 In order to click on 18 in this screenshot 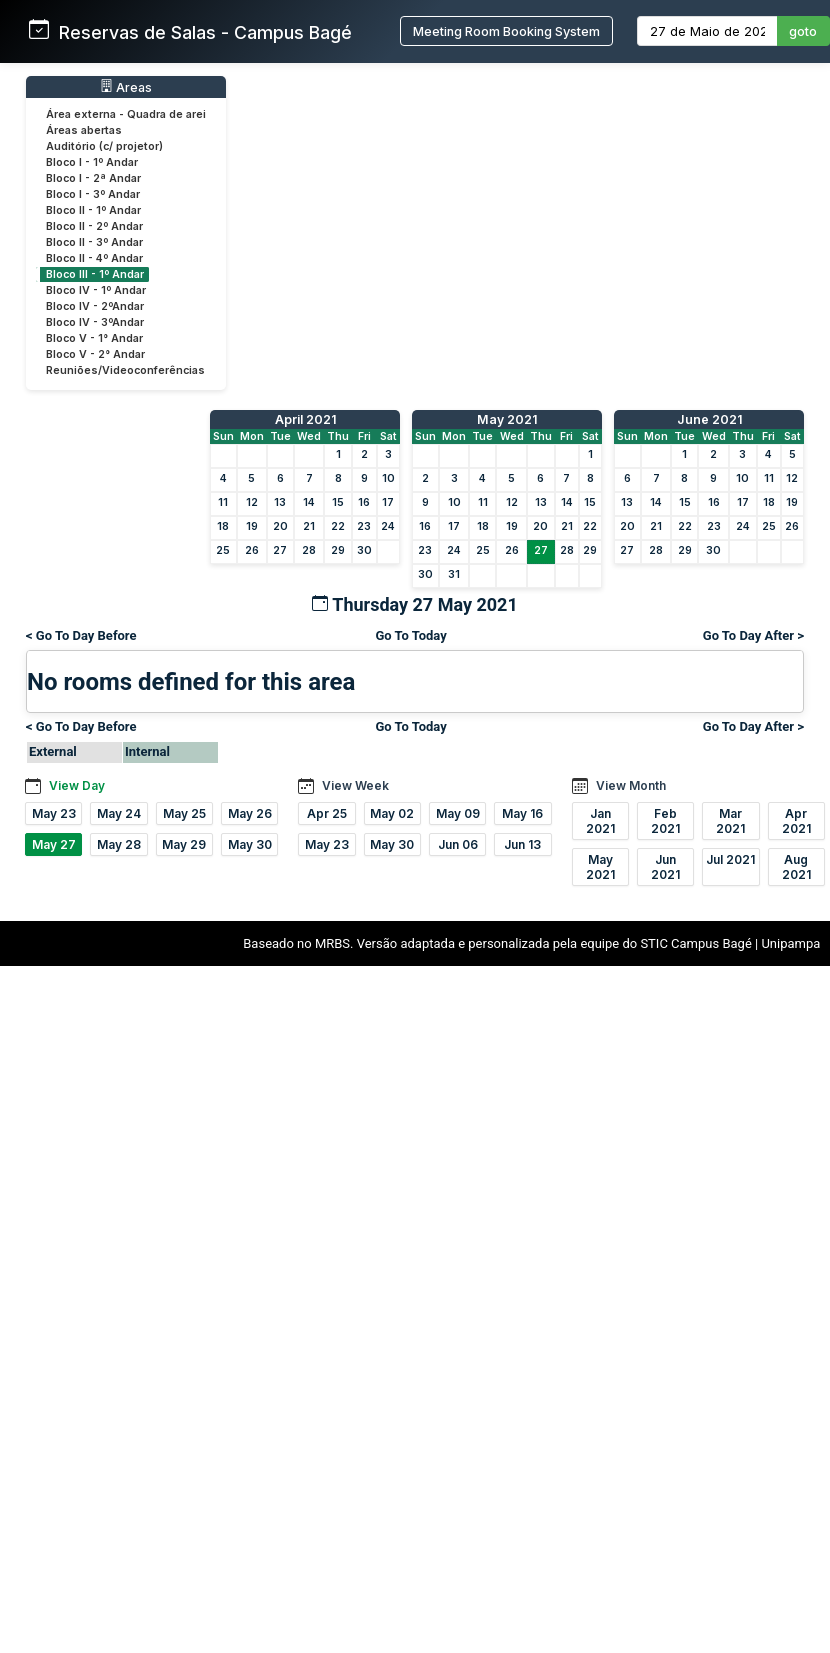, I will do `click(223, 526)`.